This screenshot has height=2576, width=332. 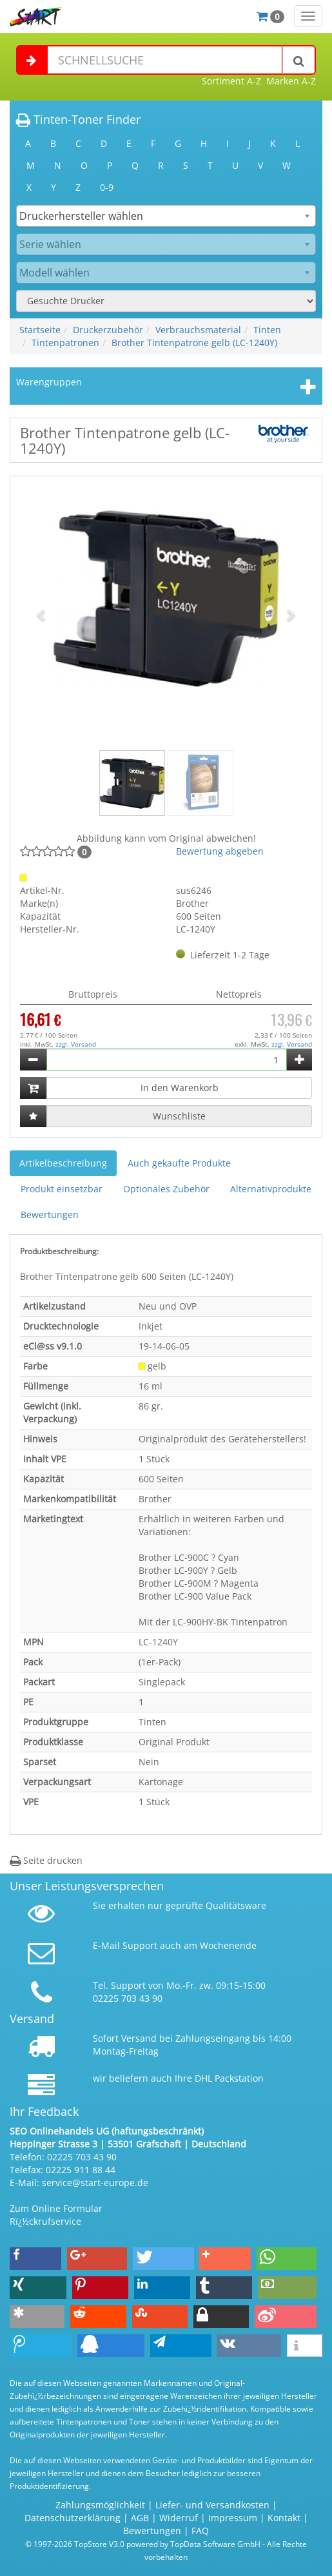 What do you see at coordinates (63, 1163) in the screenshot?
I see `Artikelbeschreibung` at bounding box center [63, 1163].